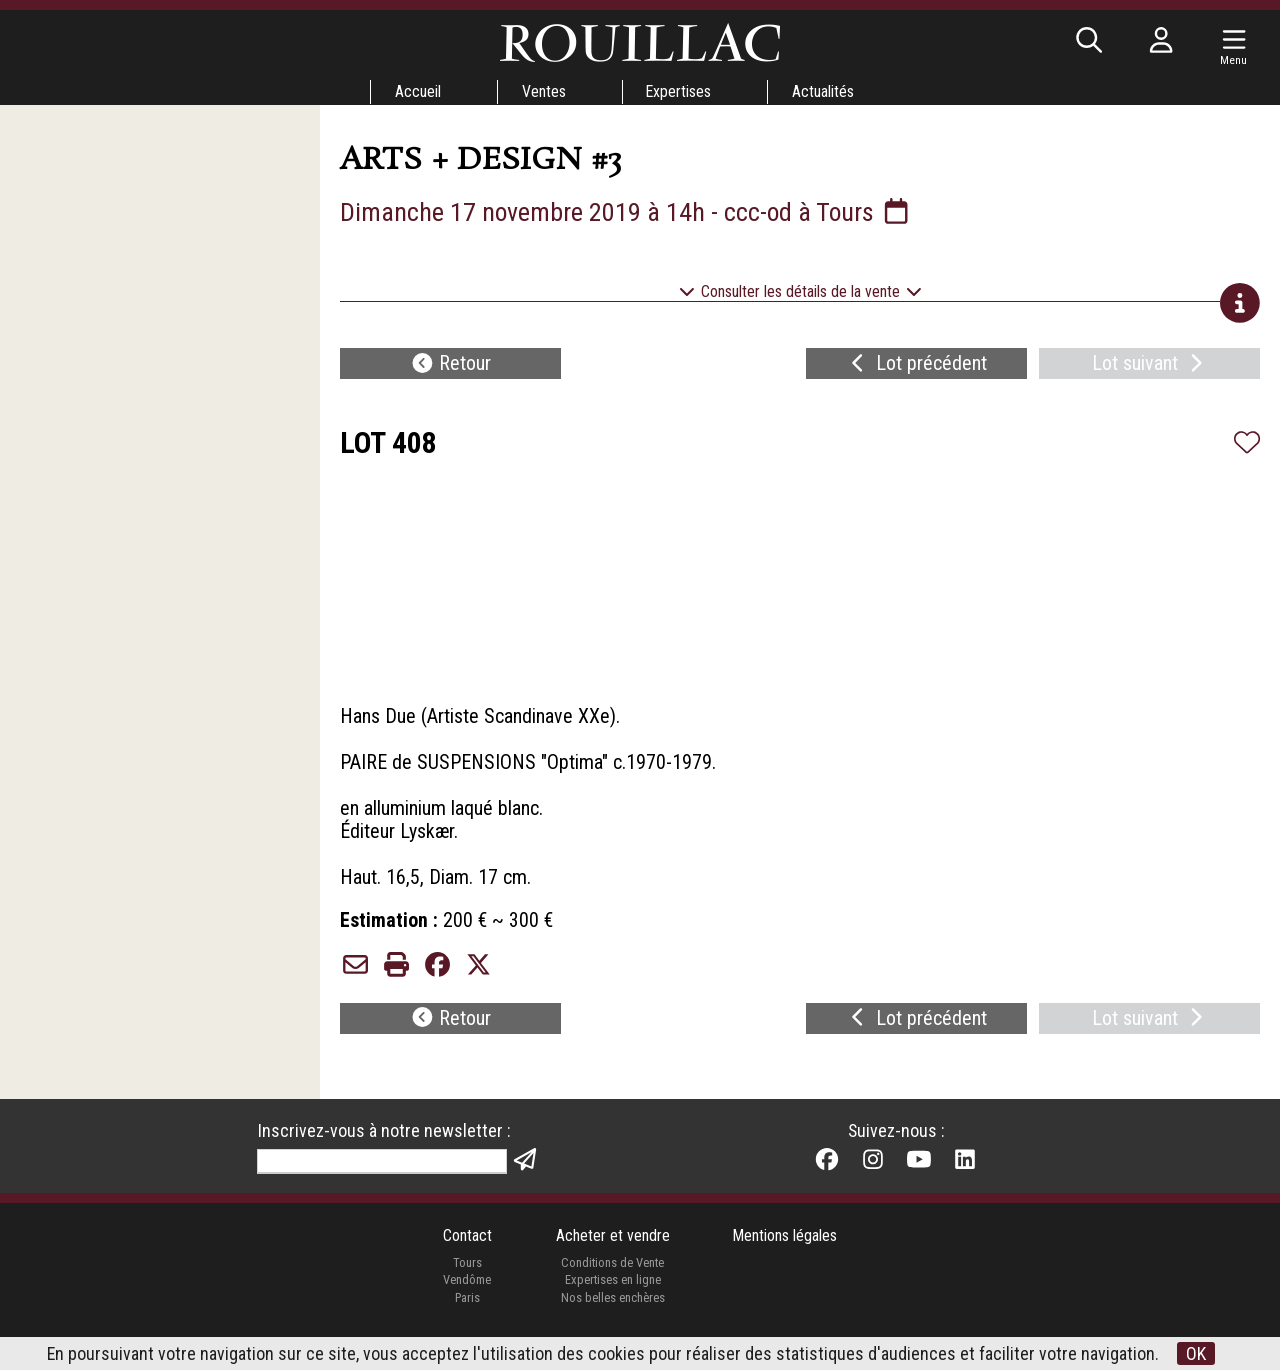 The height and width of the screenshot is (1370, 1280). I want to click on Vendôme, so click(467, 1294).